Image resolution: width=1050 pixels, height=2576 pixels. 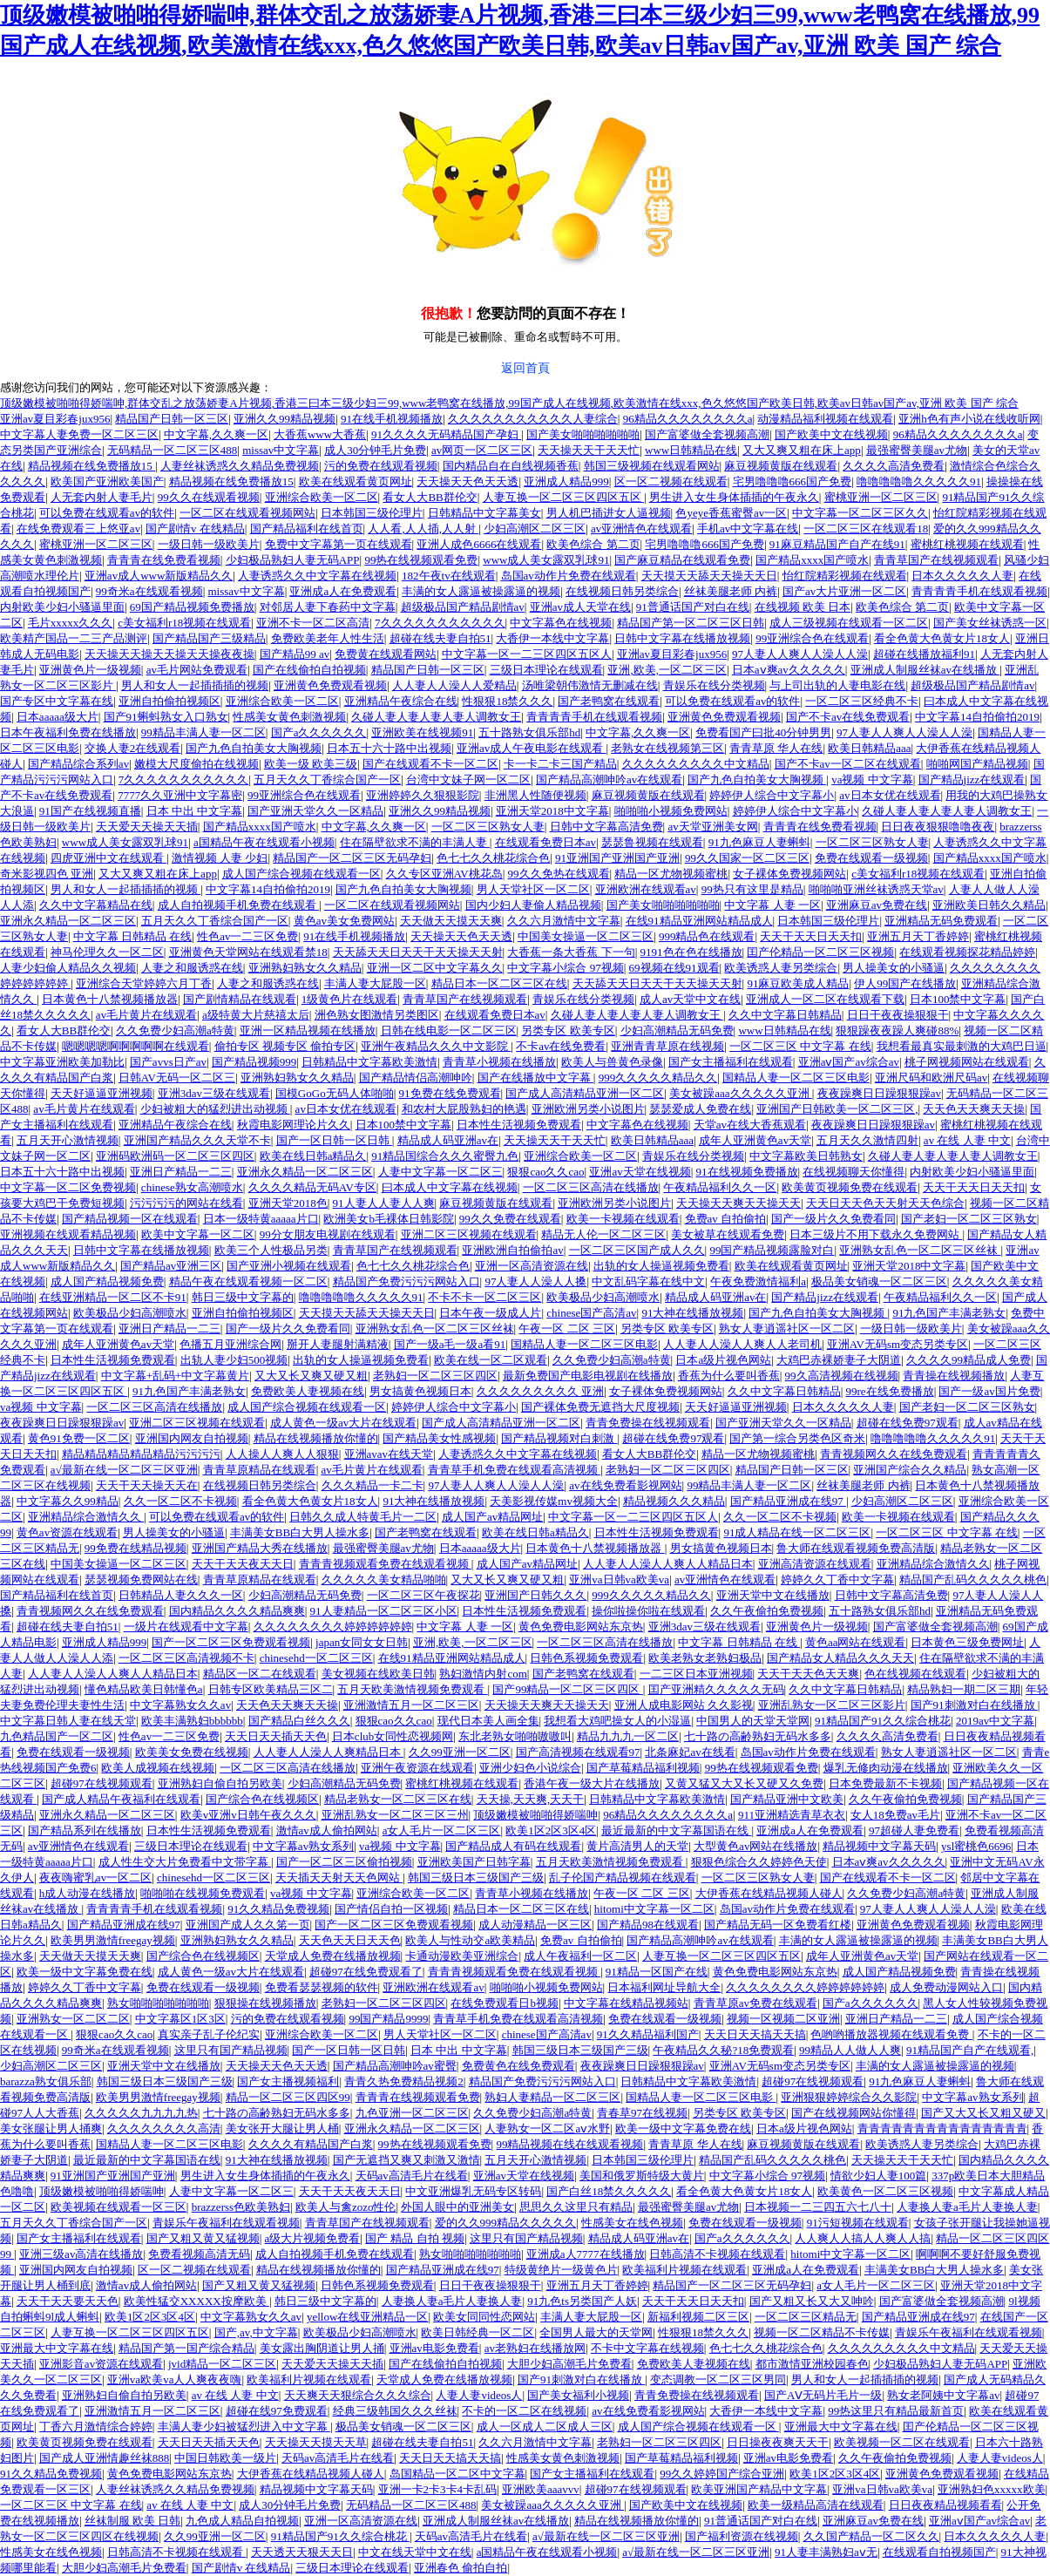 What do you see at coordinates (962, 575) in the screenshot?
I see `日本久久久久久人妻` at bounding box center [962, 575].